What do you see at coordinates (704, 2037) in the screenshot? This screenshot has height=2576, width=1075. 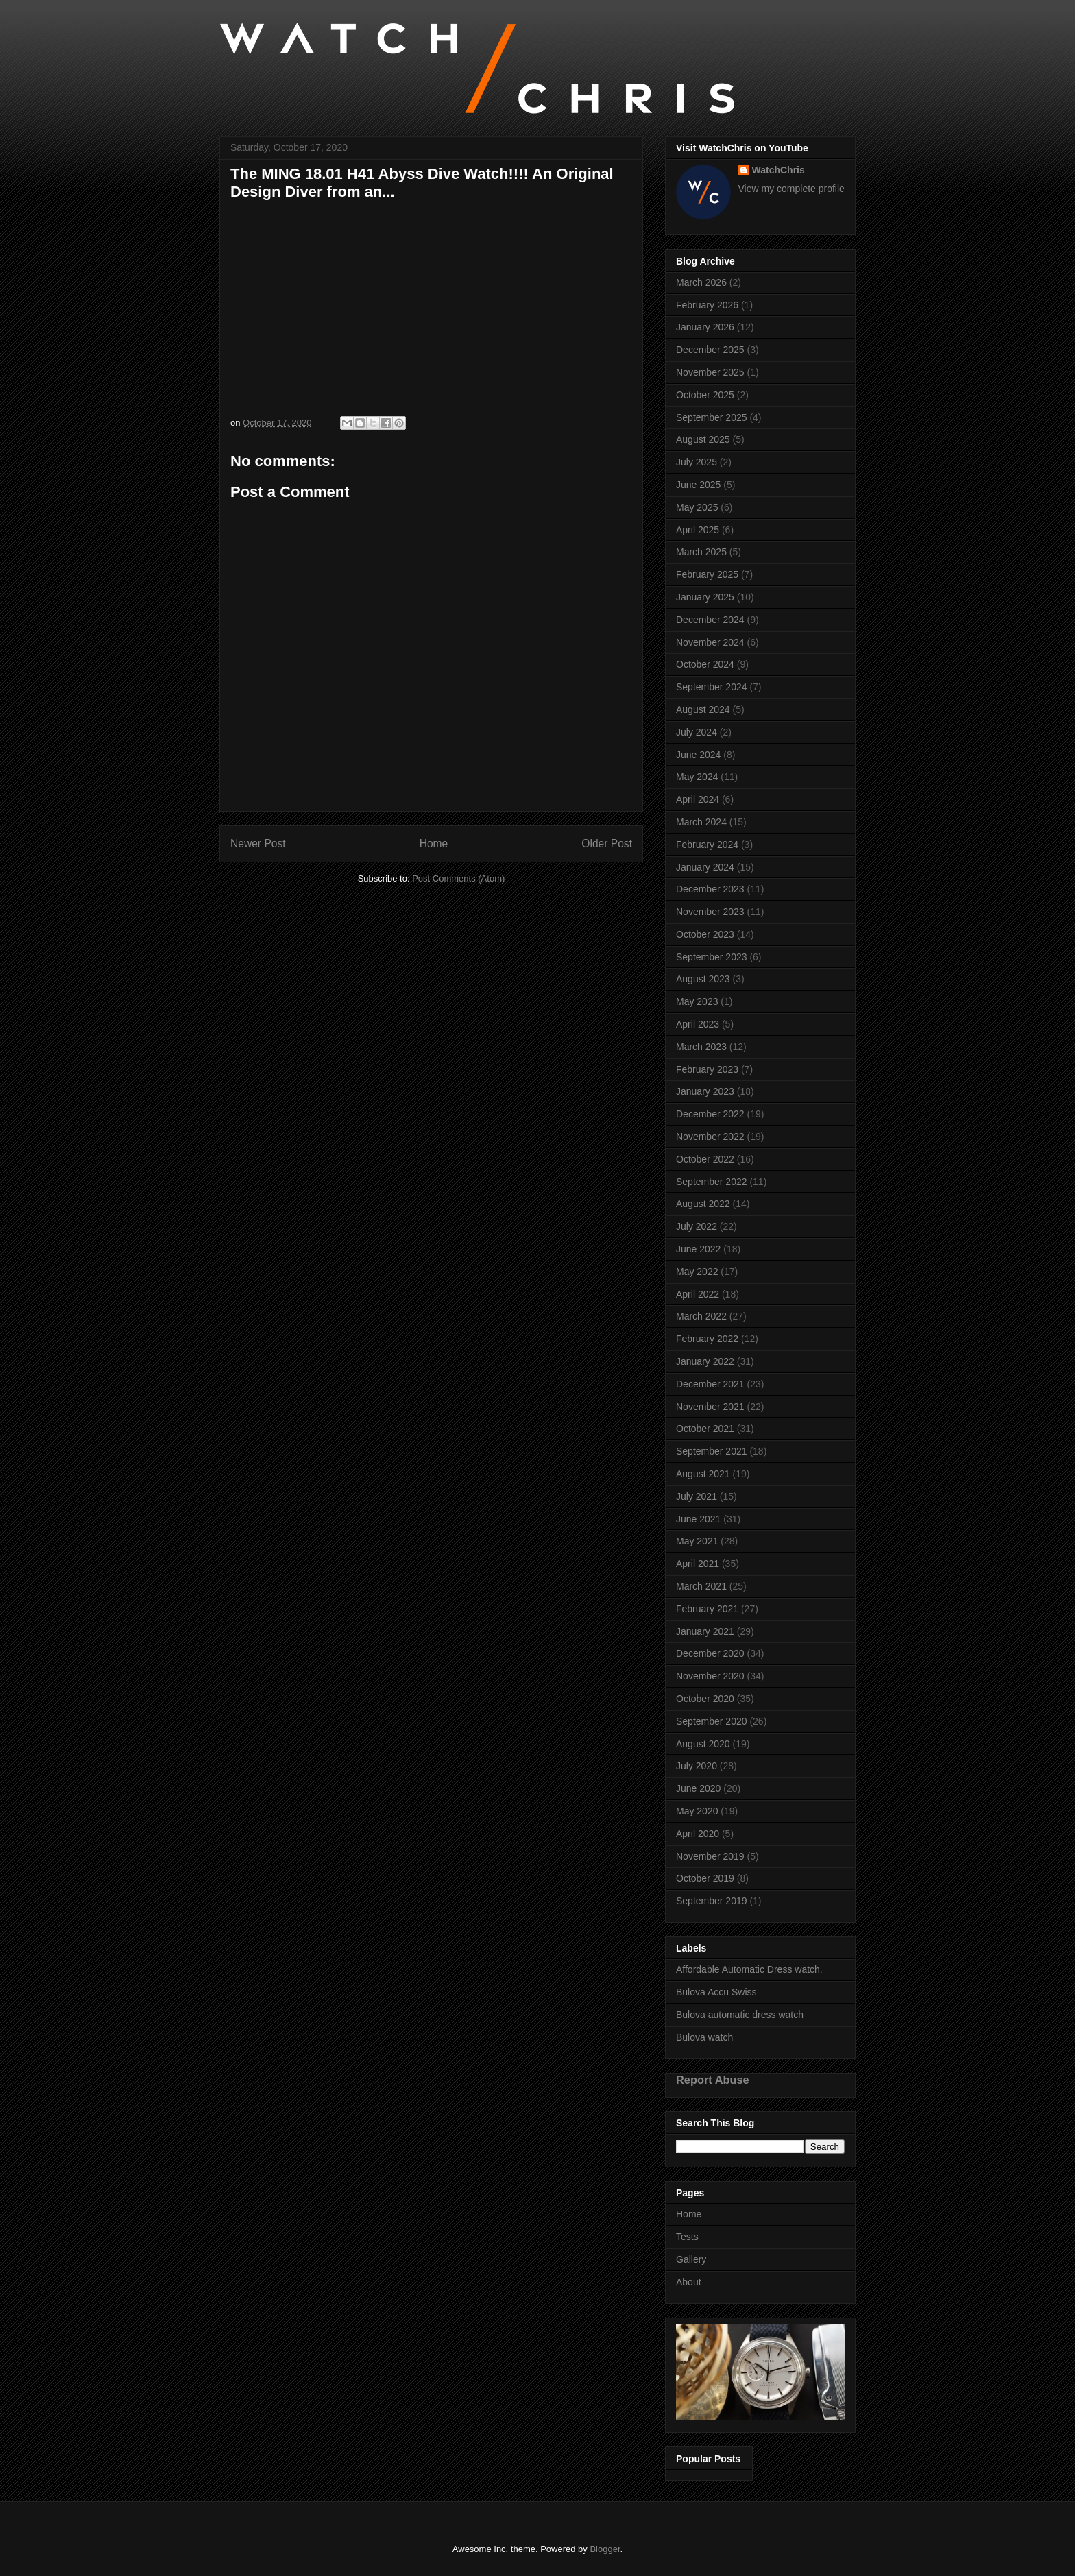 I see `Bulova watch` at bounding box center [704, 2037].